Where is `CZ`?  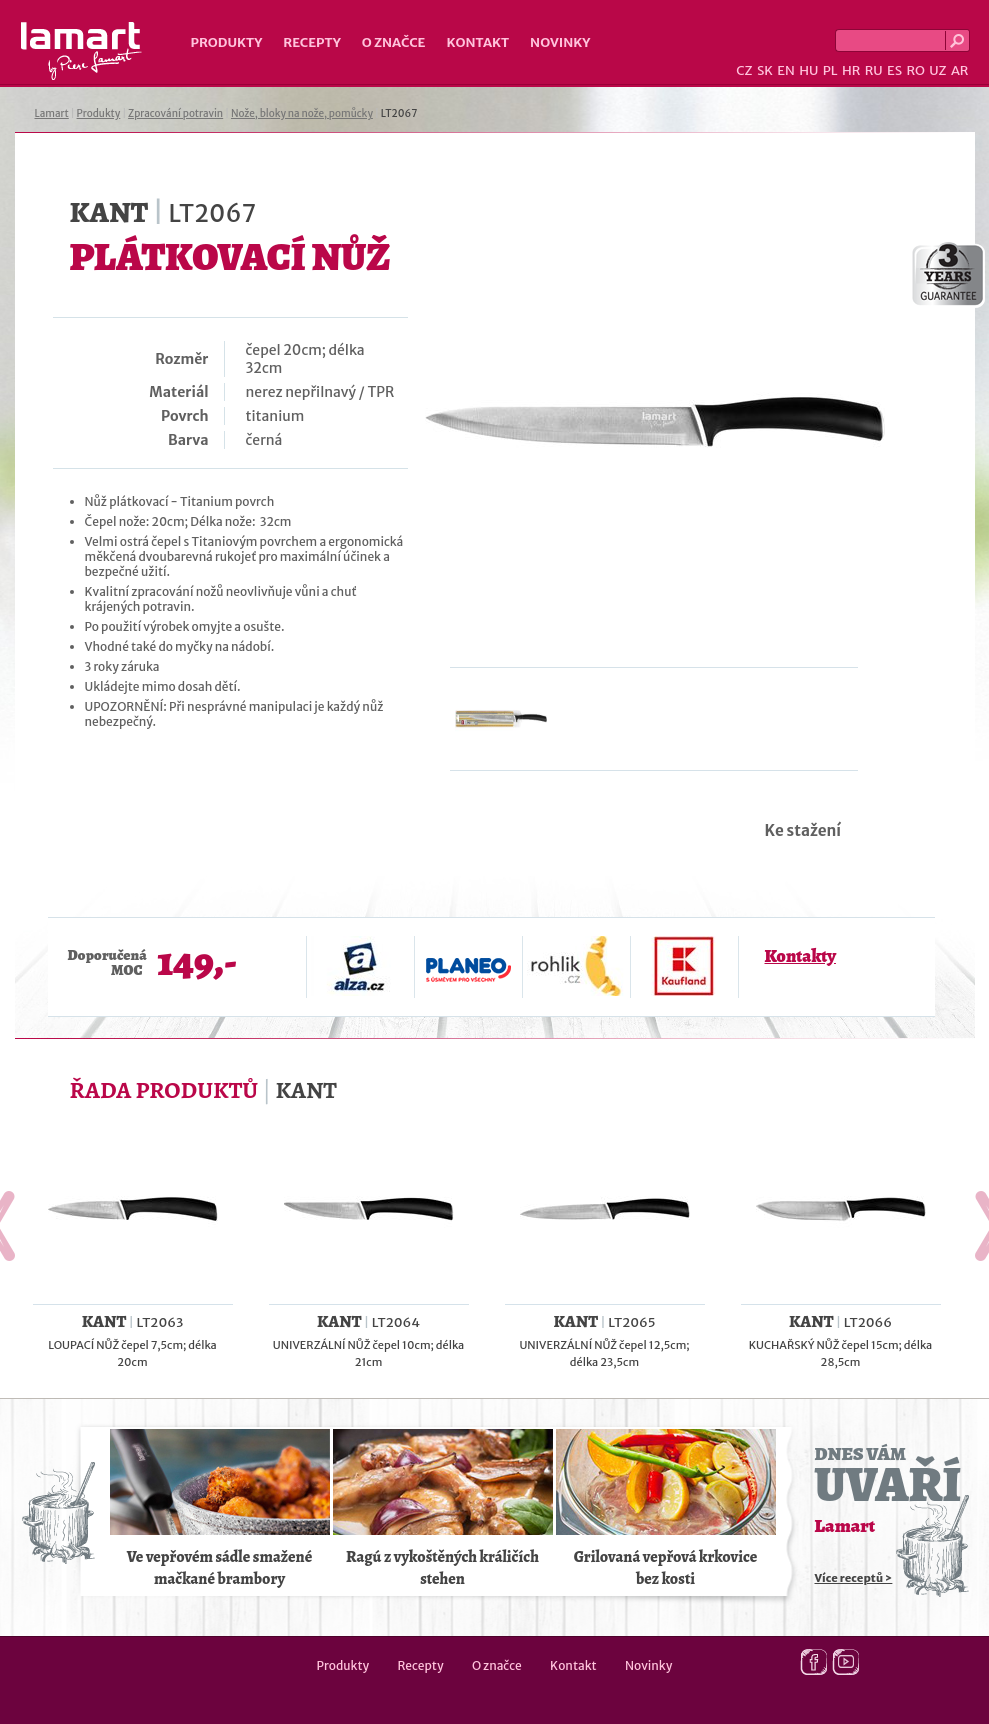 CZ is located at coordinates (744, 70).